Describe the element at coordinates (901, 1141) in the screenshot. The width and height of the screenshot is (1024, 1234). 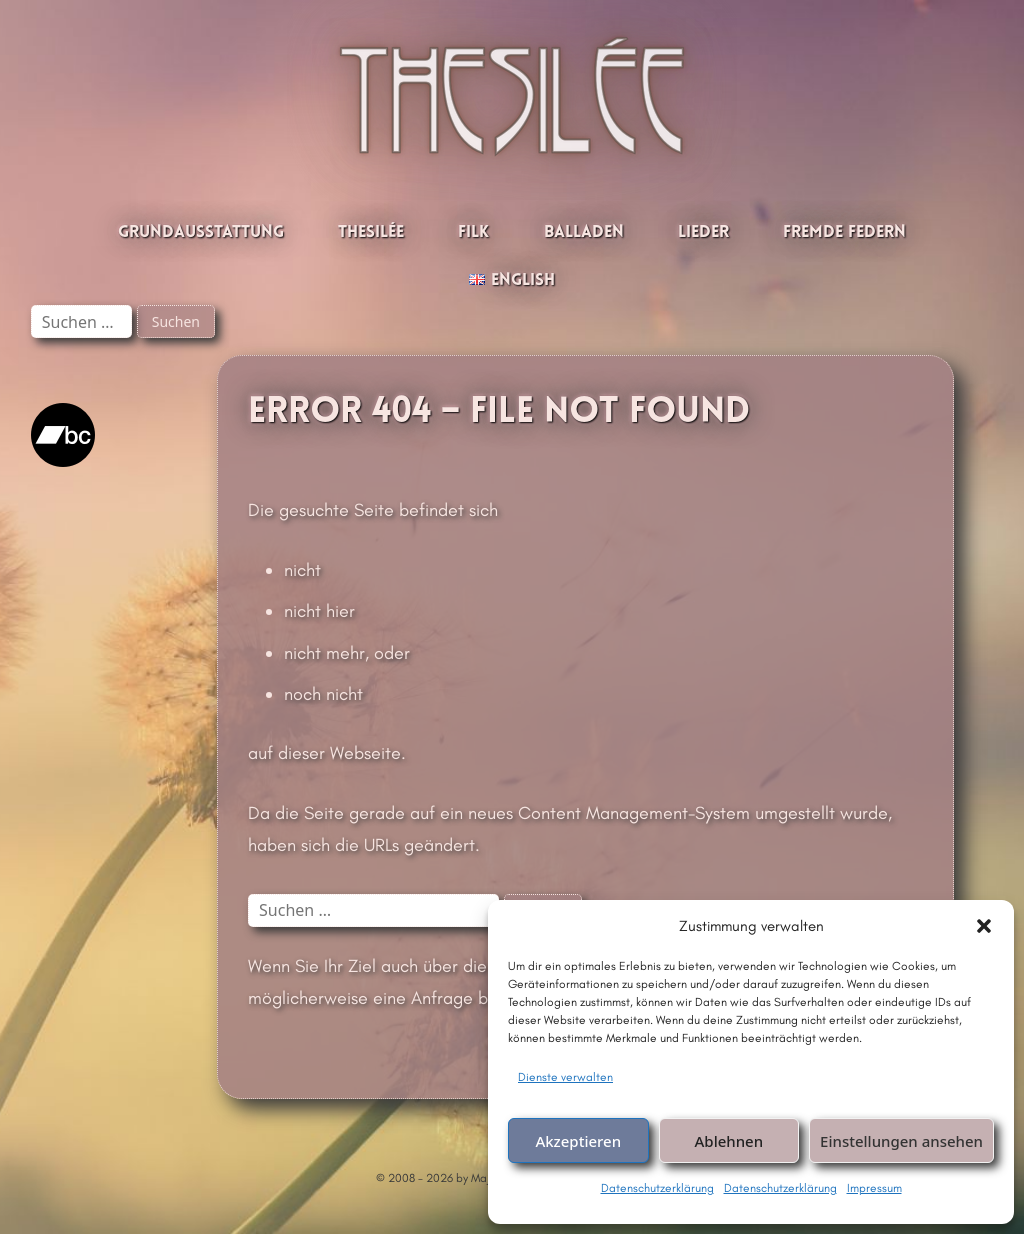
I see `Einstellungen ansehen` at that location.